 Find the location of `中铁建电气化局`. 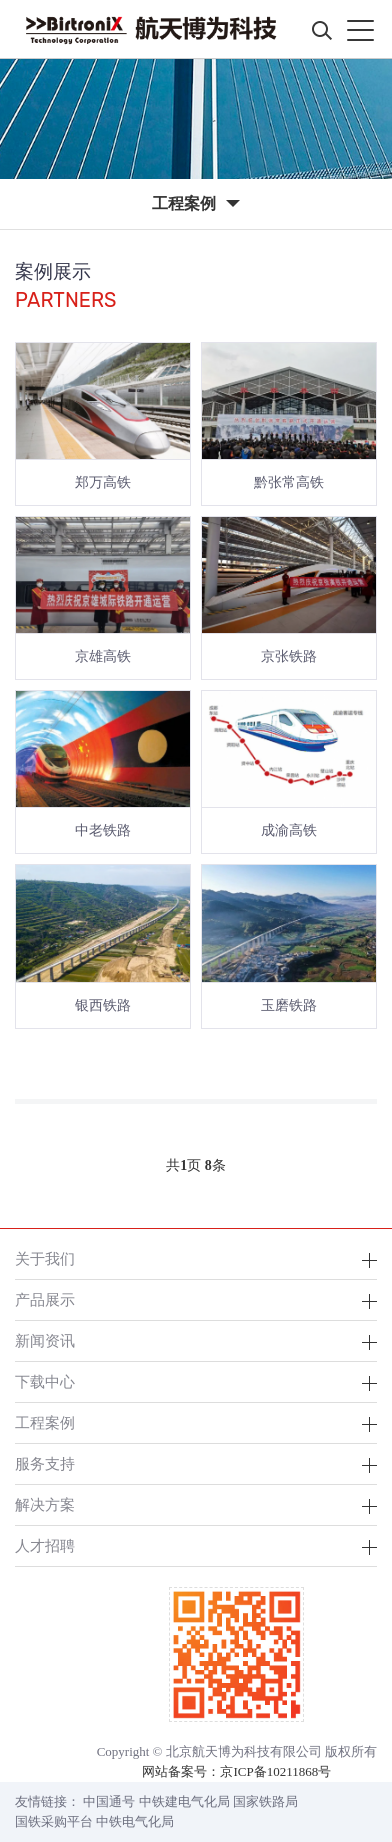

中铁建电气化局 is located at coordinates (184, 1801).